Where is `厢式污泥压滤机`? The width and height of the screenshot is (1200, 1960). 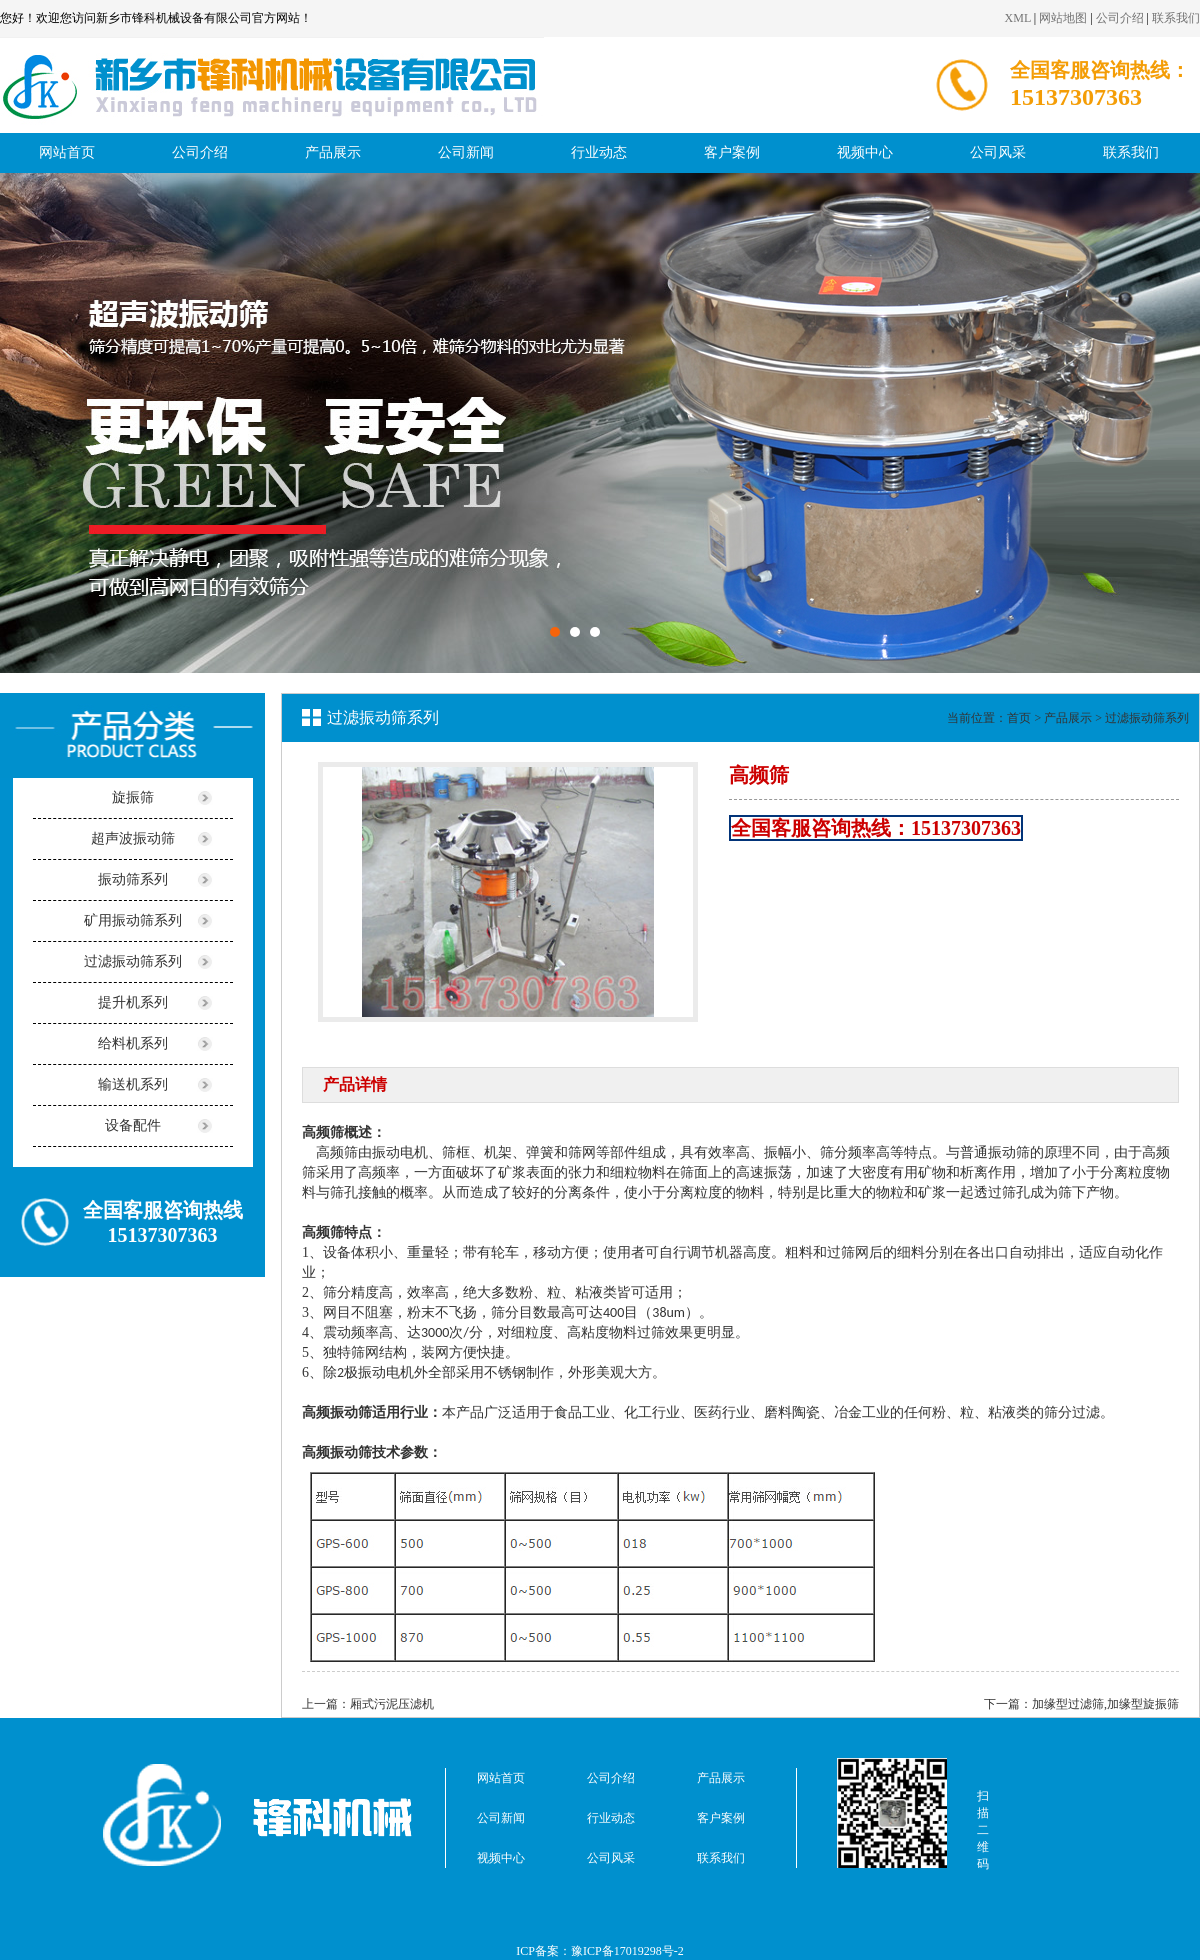 厢式污泥压滤机 is located at coordinates (392, 1704).